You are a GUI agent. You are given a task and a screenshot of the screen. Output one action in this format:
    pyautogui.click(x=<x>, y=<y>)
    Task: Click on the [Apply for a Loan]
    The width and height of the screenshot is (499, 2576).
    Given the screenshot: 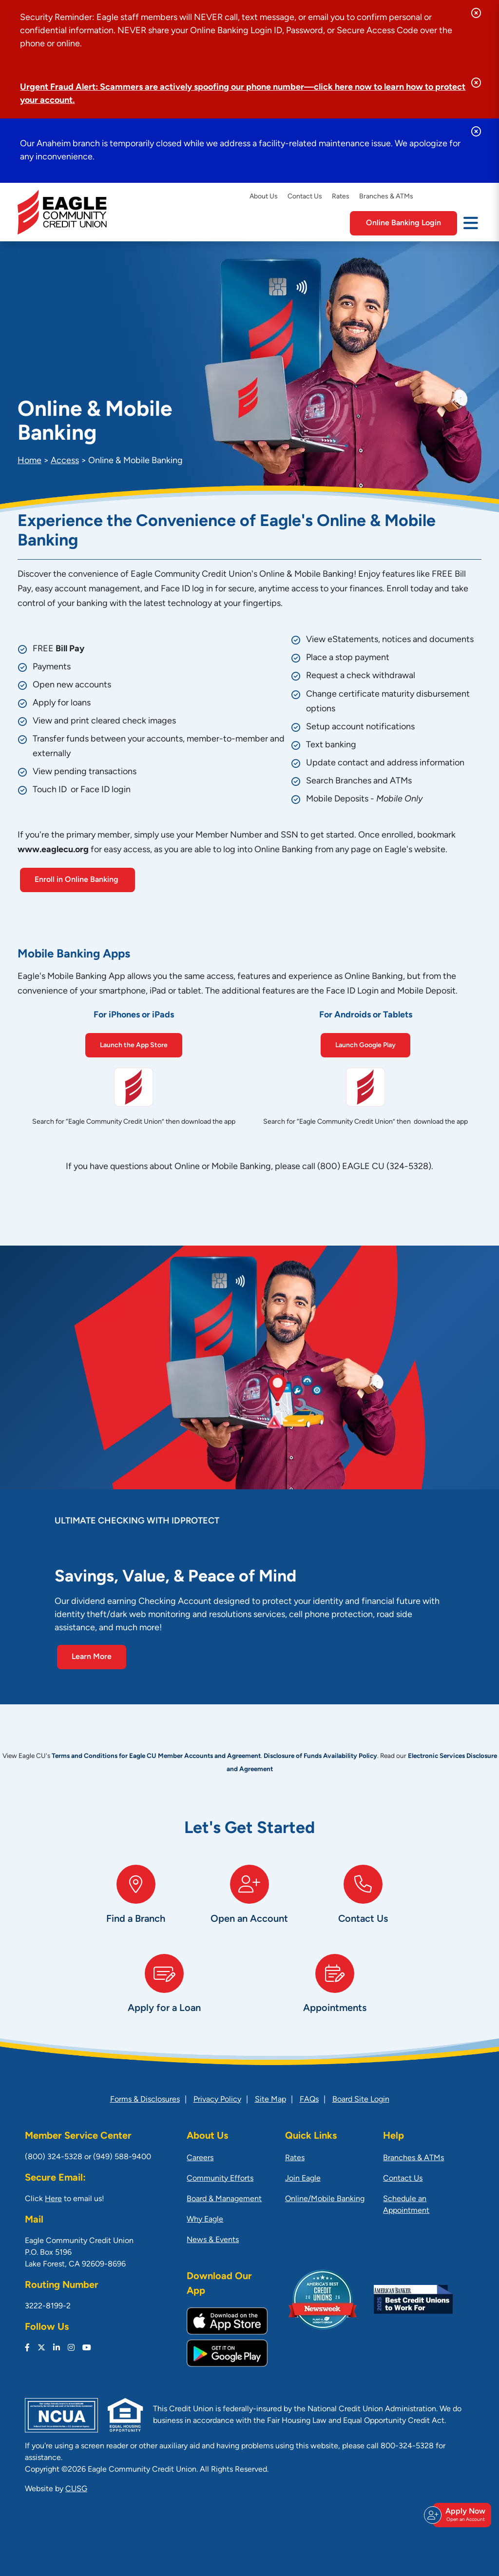 What is the action you would take?
    pyautogui.click(x=164, y=1993)
    